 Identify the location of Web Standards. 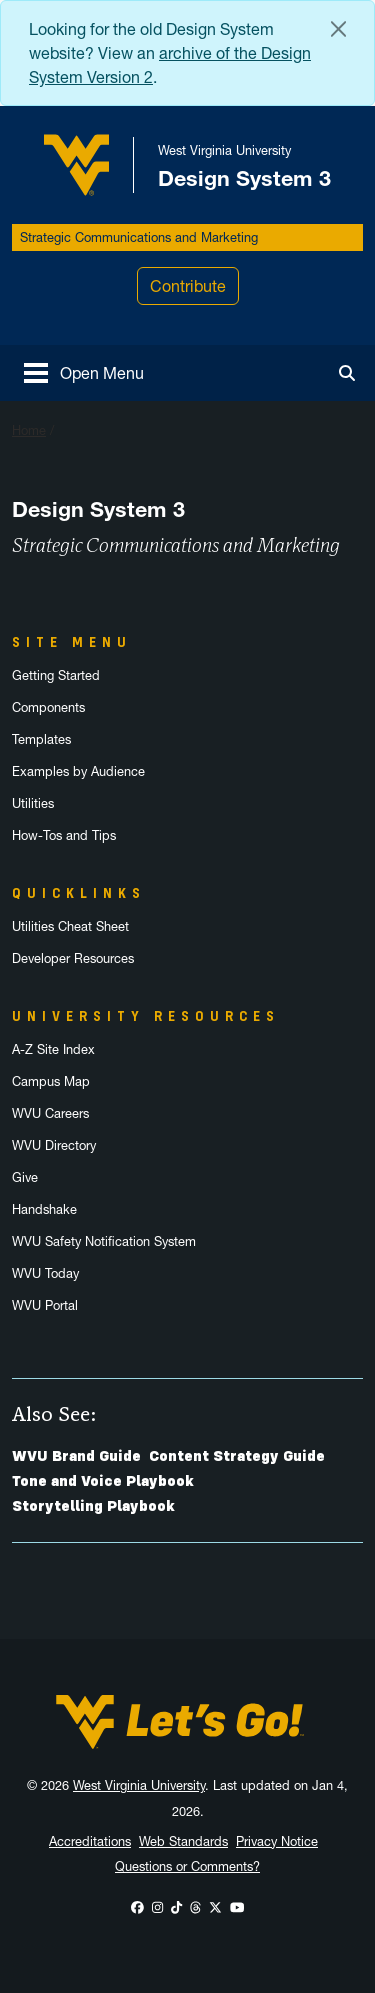
(183, 1841).